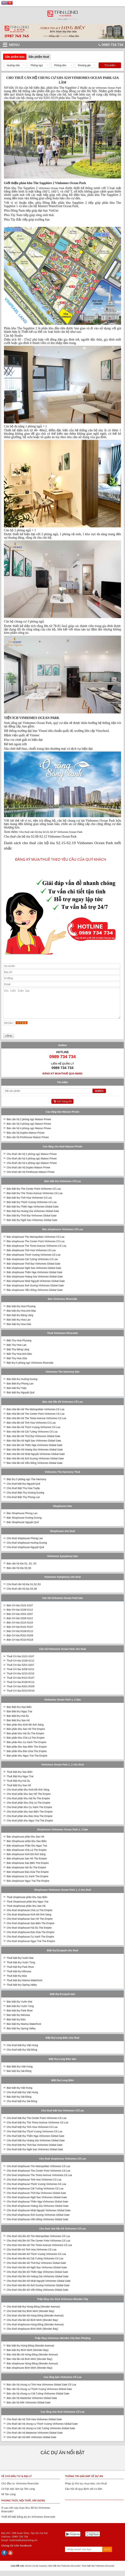  Describe the element at coordinates (50, 832) in the screenshot. I see `Cho thuê căn hộ tòa S2.01-S2.07 Vinhomes Ocean Park` at that location.